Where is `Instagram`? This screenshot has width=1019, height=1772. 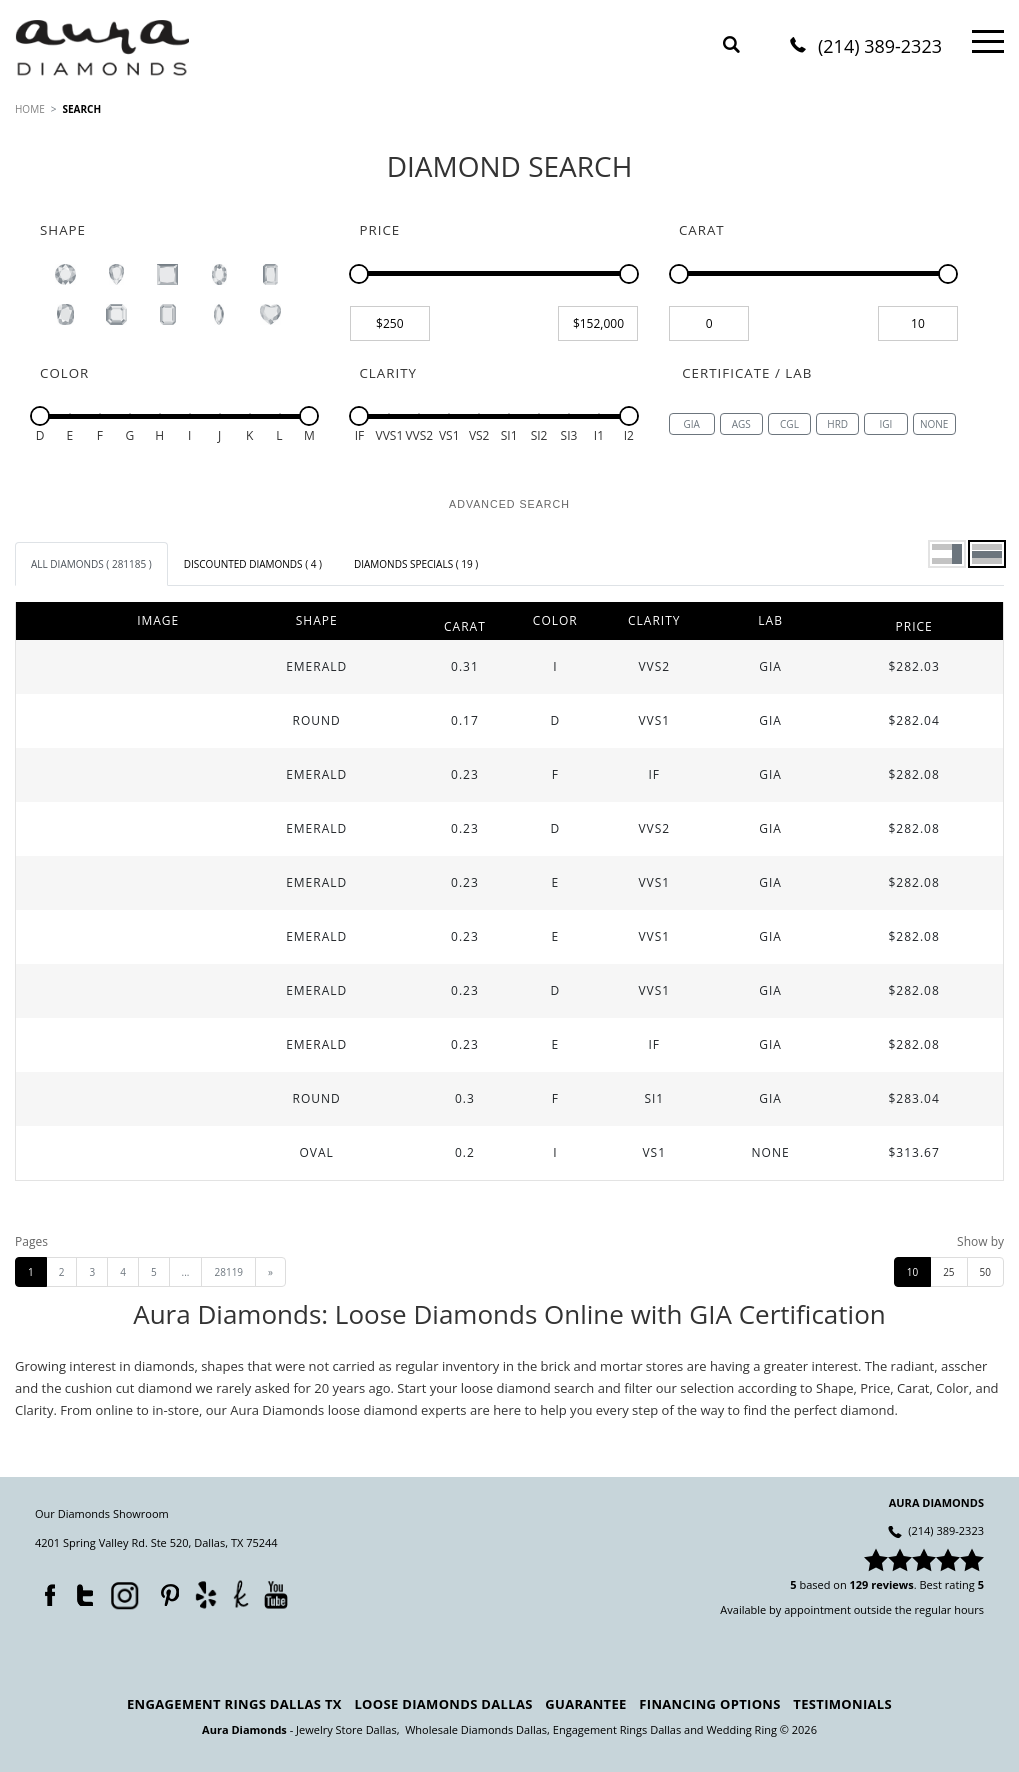 Instagram is located at coordinates (123, 1593).